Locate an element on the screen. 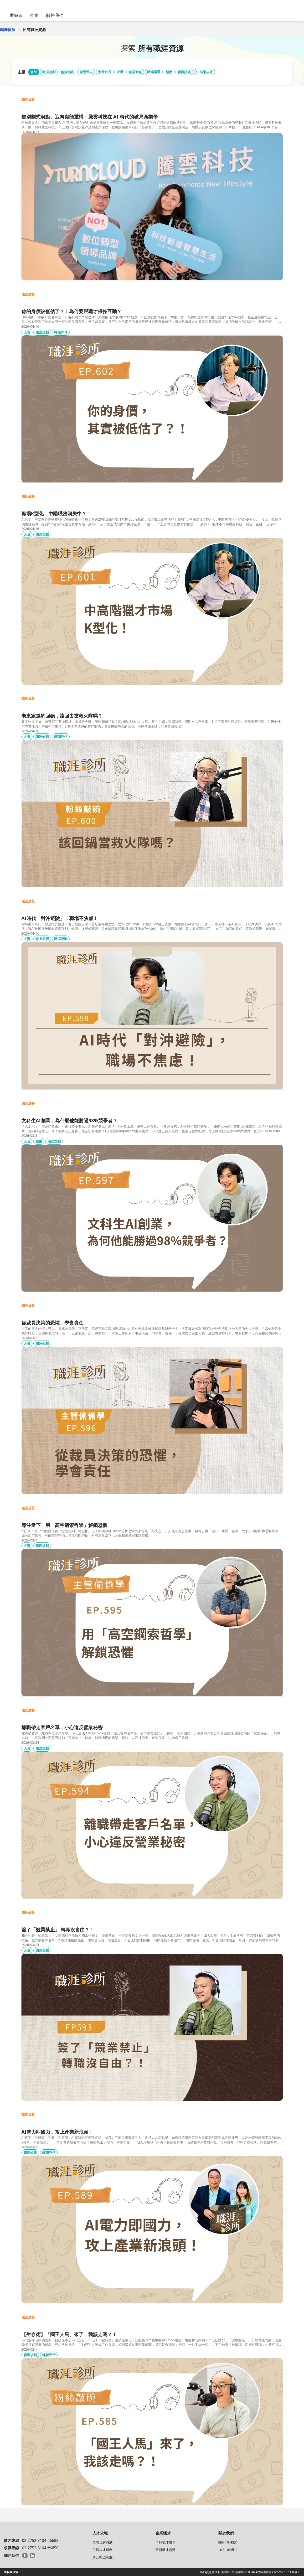 The image size is (304, 2576). 職場K型化，中階職務消失中？！ is located at coordinates (56, 513).